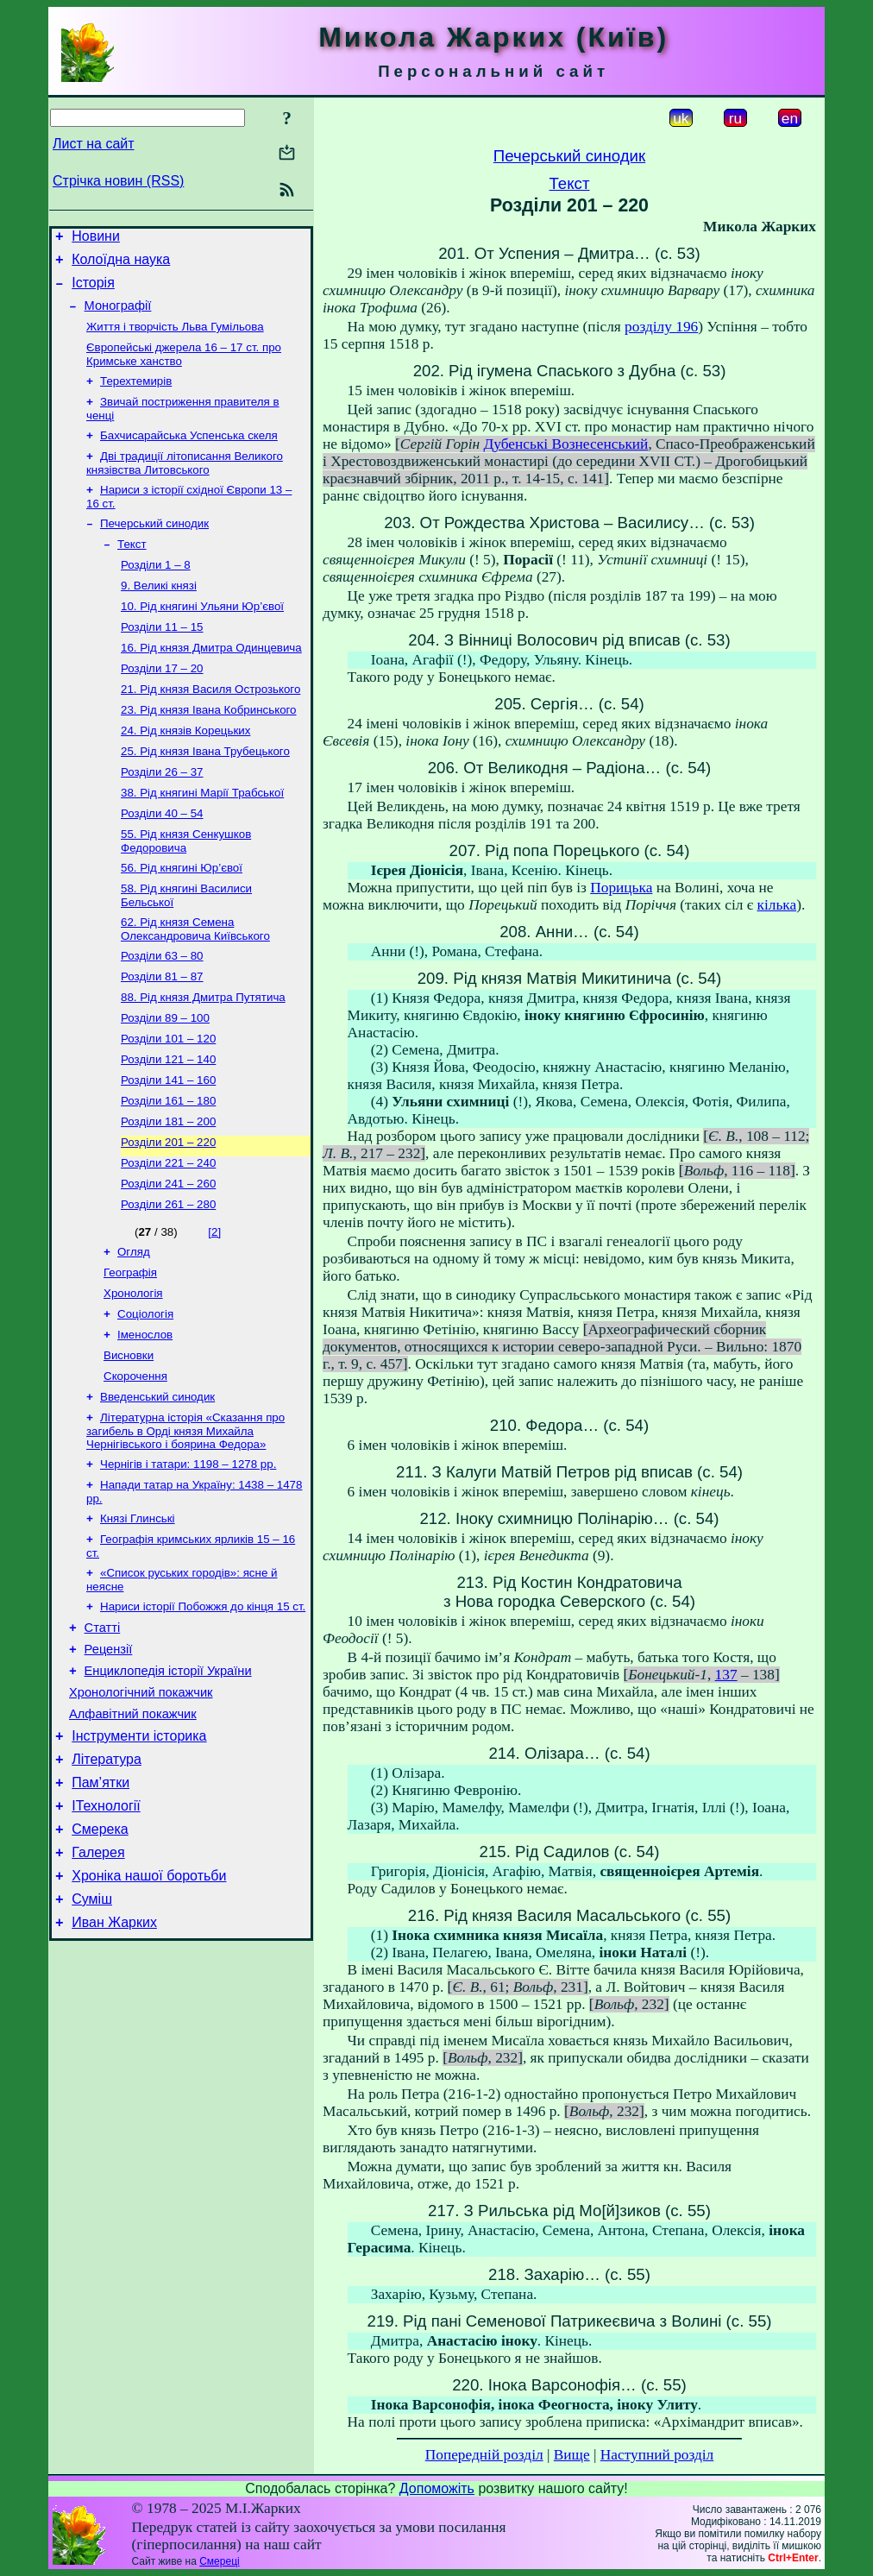 This screenshot has width=873, height=2576. I want to click on Алфавітний покажчик, so click(133, 1830).